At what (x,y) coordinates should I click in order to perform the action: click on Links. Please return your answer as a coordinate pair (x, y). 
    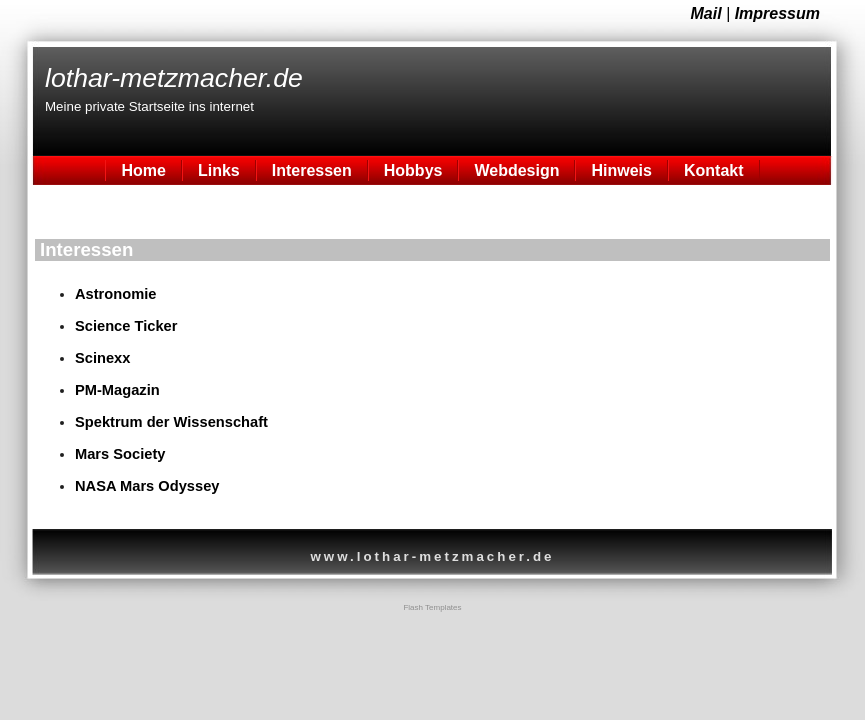
    Looking at the image, I should click on (219, 170).